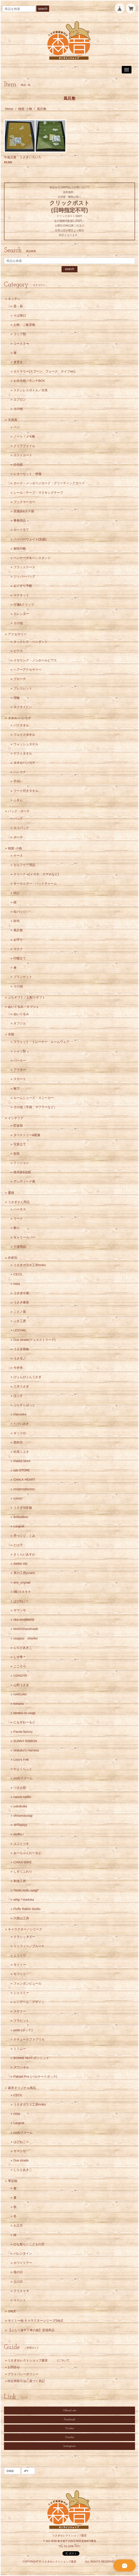 Image resolution: width=139 pixels, height=2576 pixels. What do you see at coordinates (26, 1890) in the screenshot?
I see `*mofu mofu usagi*` at bounding box center [26, 1890].